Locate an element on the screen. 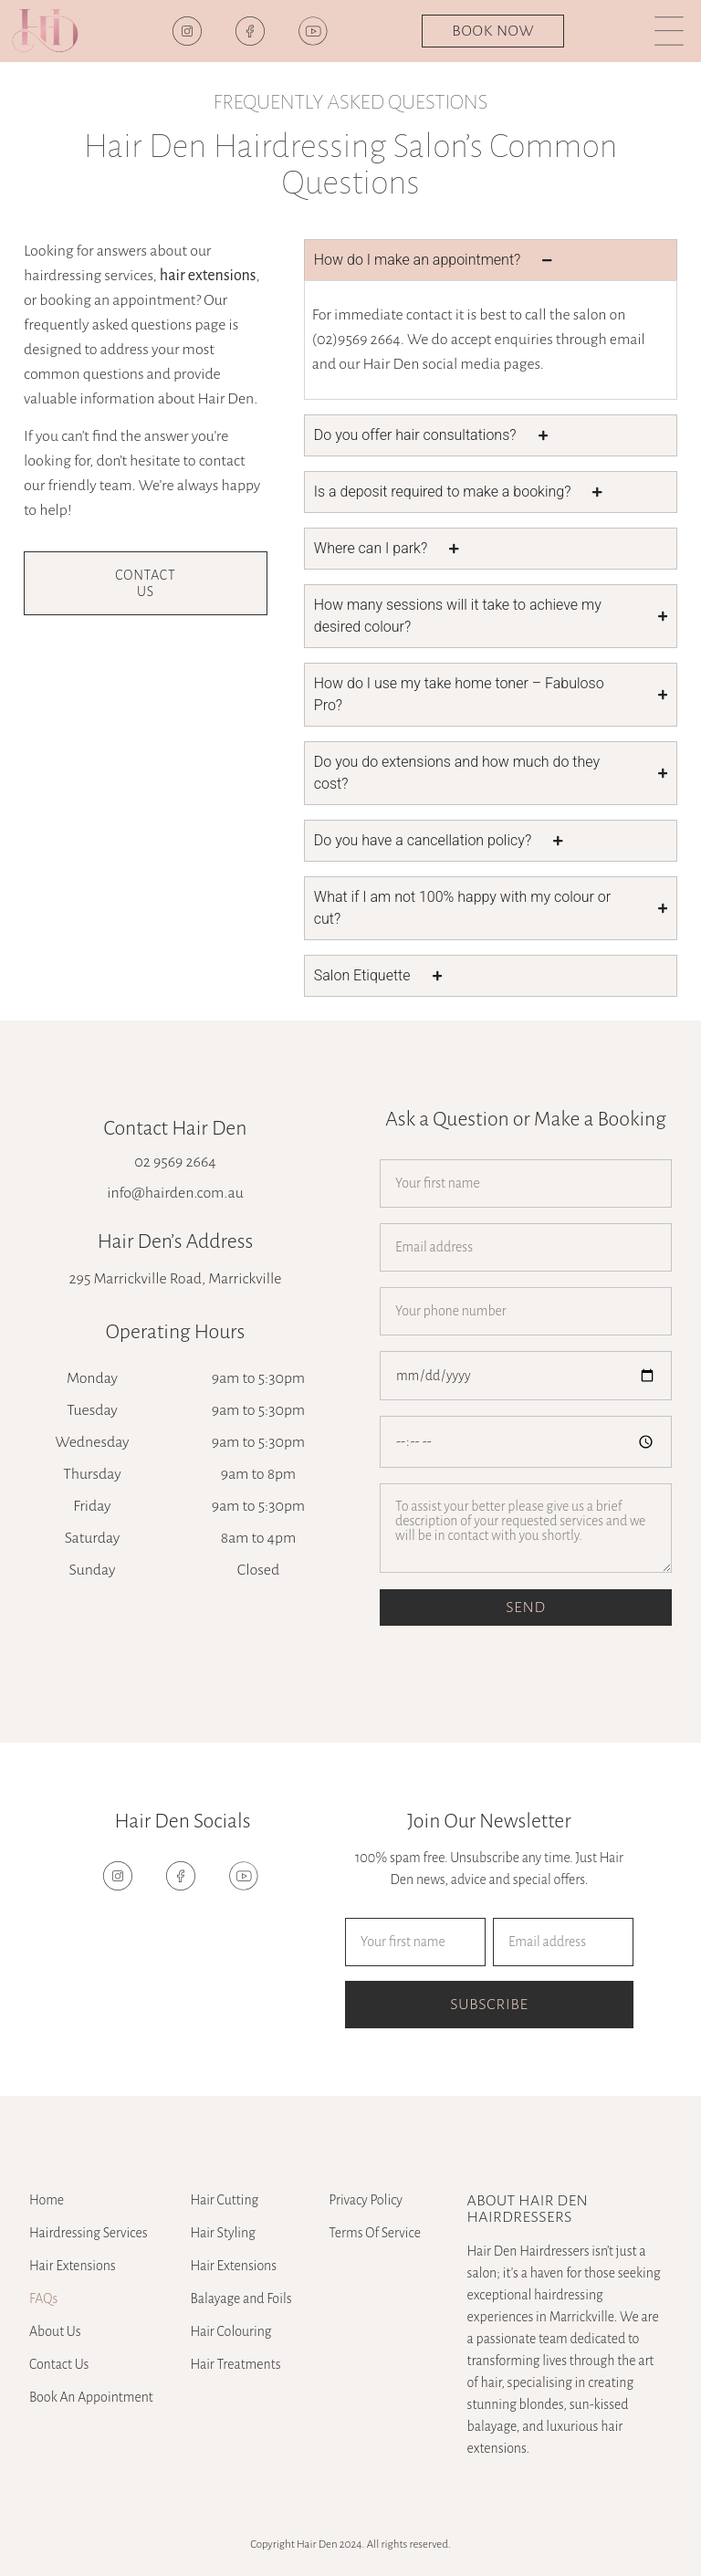 The image size is (701, 2576). Home is located at coordinates (46, 2200).